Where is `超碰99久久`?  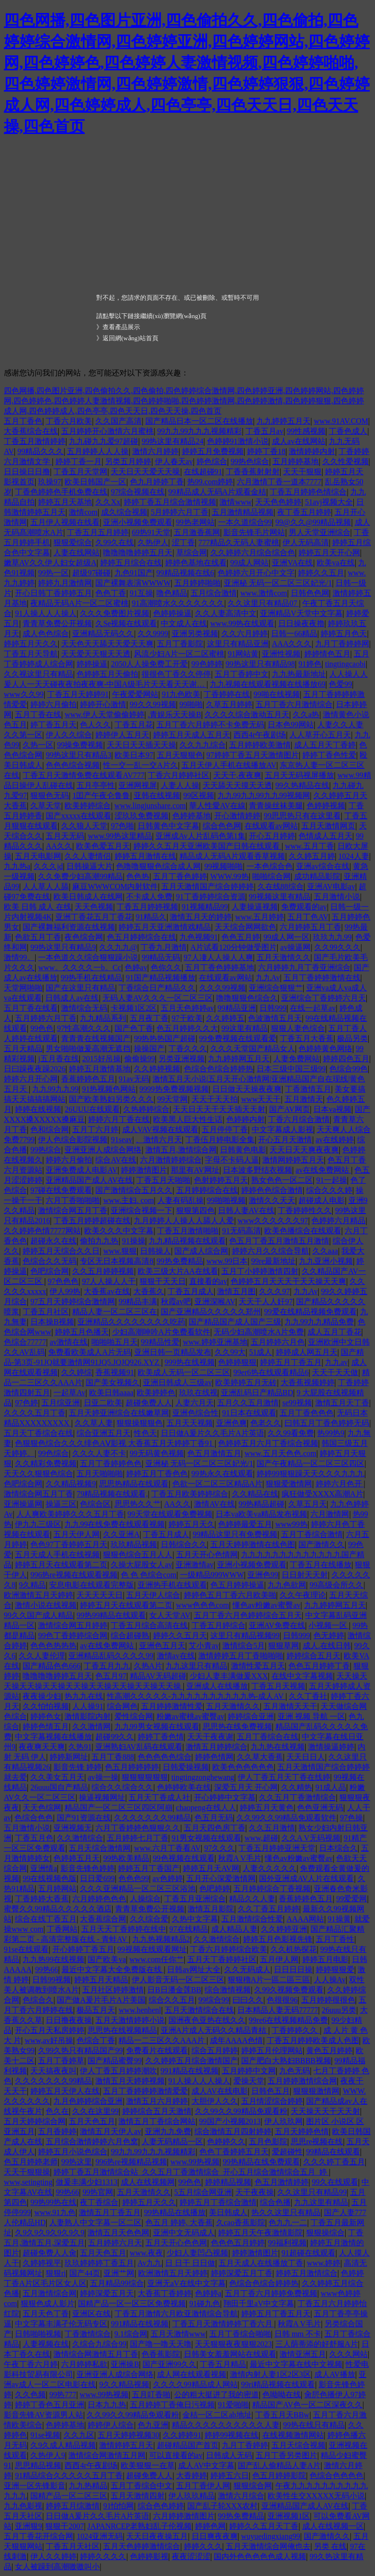
超碰99久久 is located at coordinates (114, 1737).